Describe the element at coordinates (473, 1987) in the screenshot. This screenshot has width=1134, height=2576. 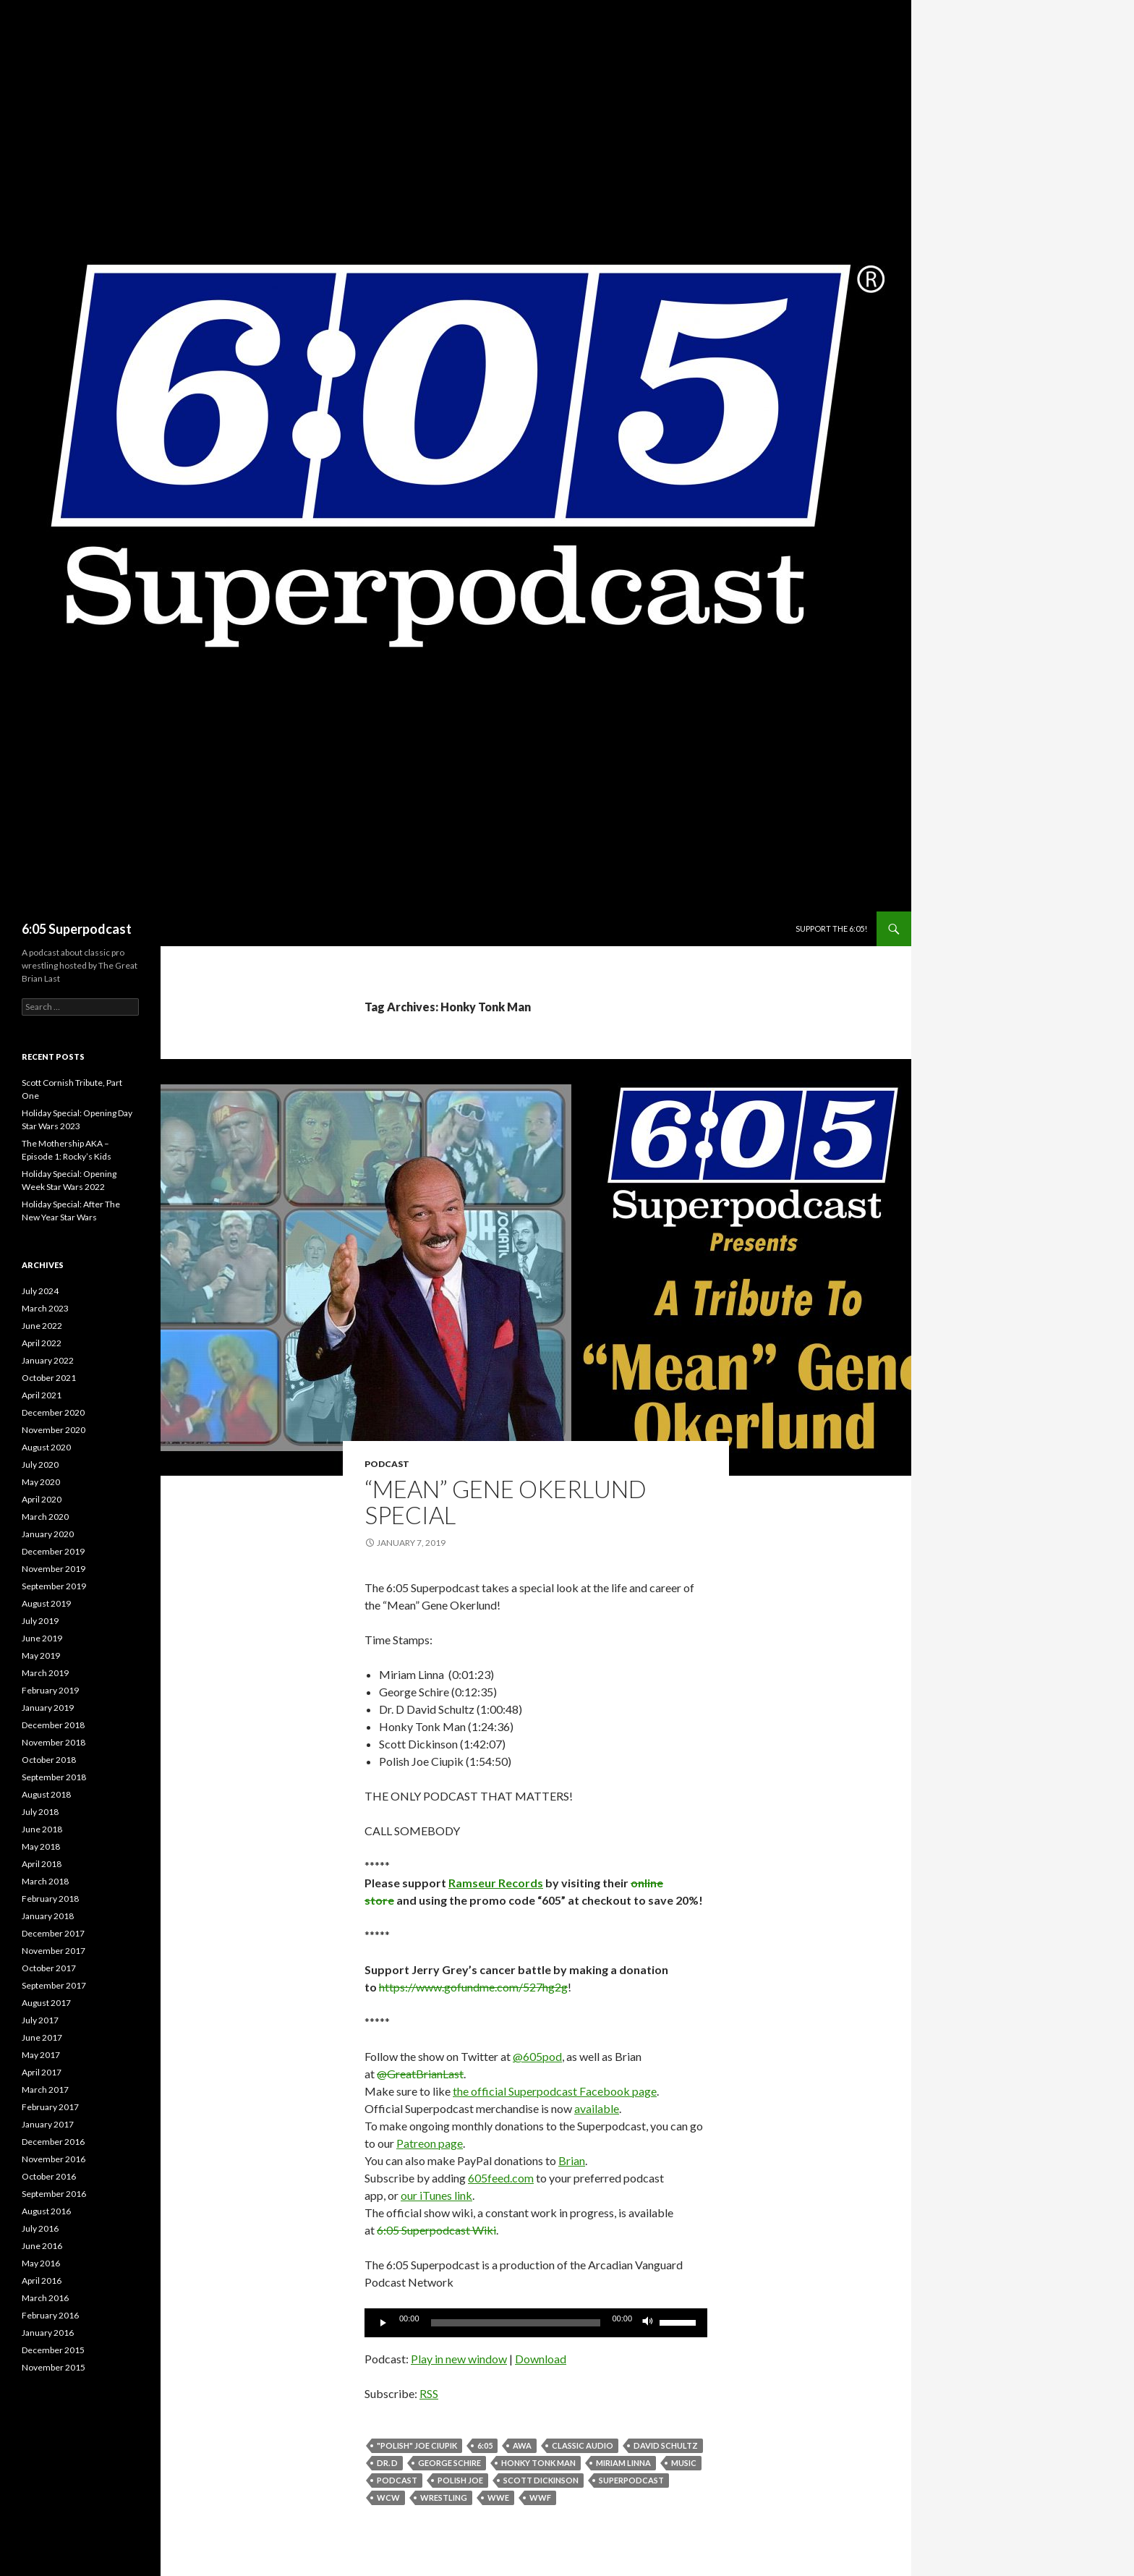
I see `https://www.gofundme.com/527hg2g` at that location.